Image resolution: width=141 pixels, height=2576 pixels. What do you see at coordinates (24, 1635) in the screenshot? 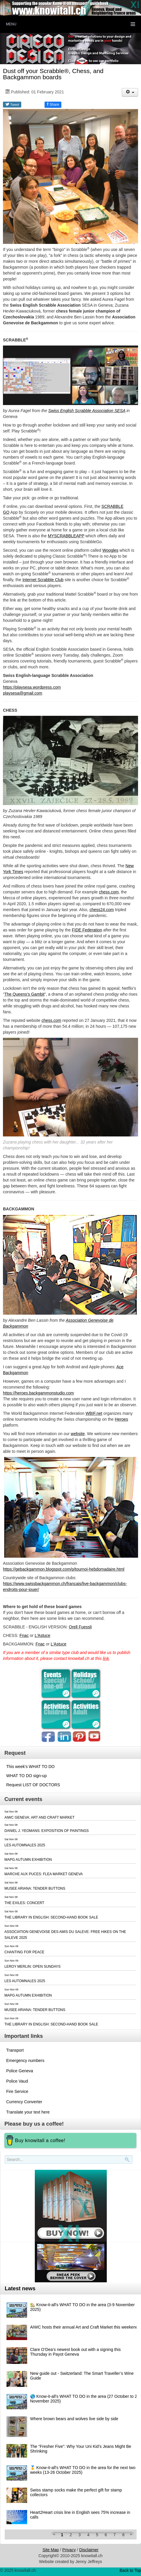
I see `Fnac` at bounding box center [24, 1635].